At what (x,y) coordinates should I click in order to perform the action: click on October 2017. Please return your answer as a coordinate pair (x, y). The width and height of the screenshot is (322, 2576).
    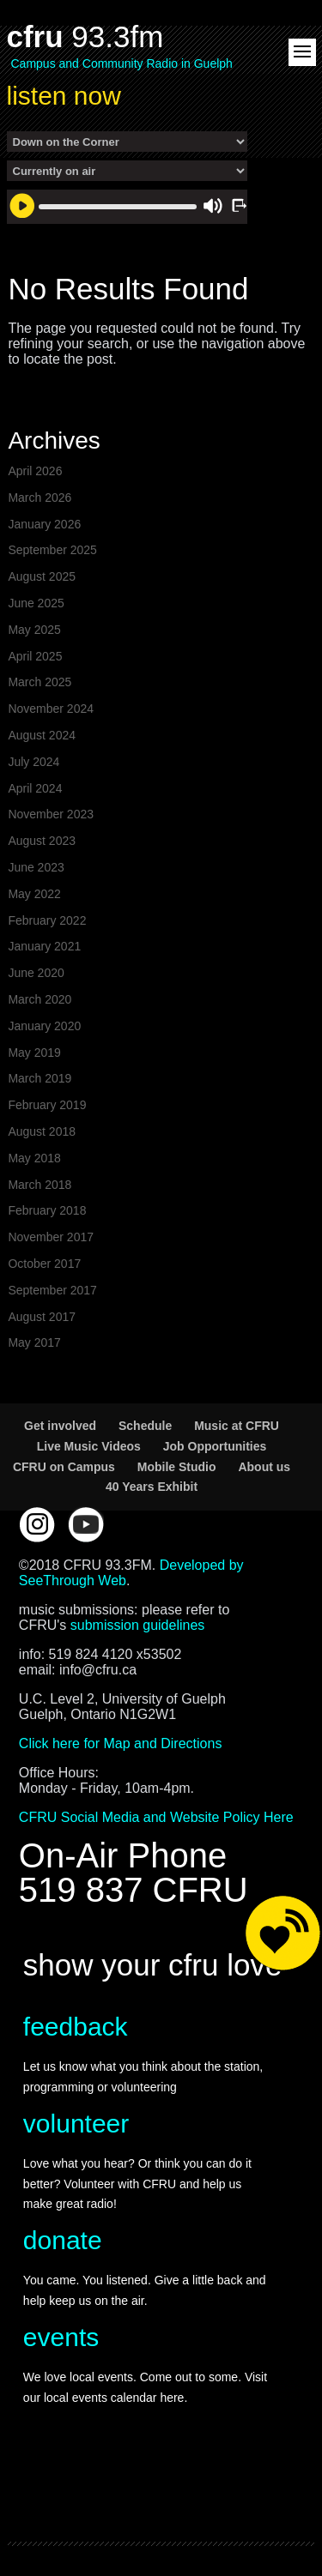
    Looking at the image, I should click on (44, 1263).